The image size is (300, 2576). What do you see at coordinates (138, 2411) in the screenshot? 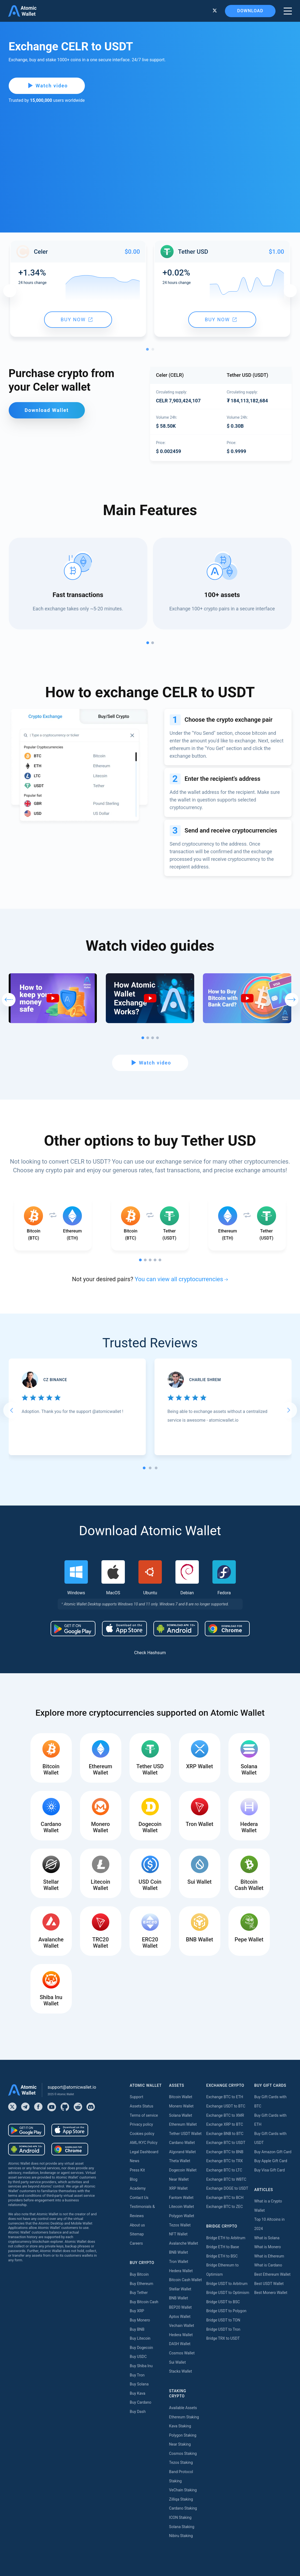
I see `Buy Dash` at bounding box center [138, 2411].